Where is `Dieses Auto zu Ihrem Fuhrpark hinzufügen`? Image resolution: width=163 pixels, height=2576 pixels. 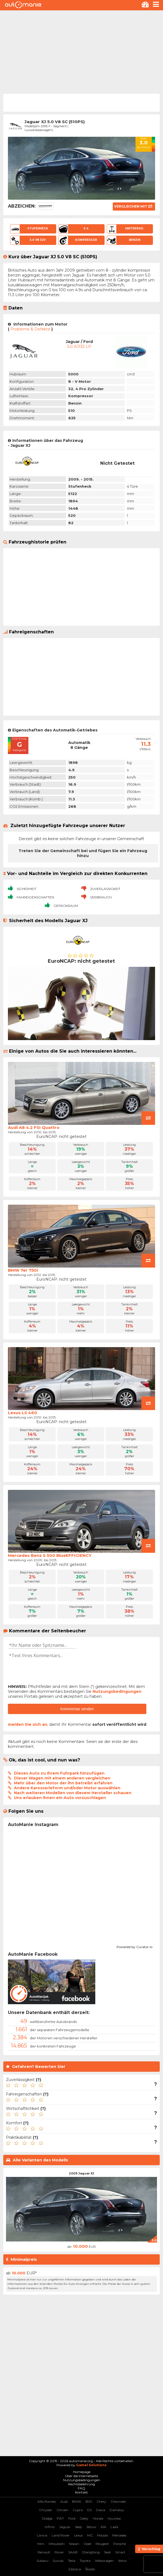
Dieses Auto zu Ihrem Fuhrpark hinzufügen is located at coordinates (59, 1773).